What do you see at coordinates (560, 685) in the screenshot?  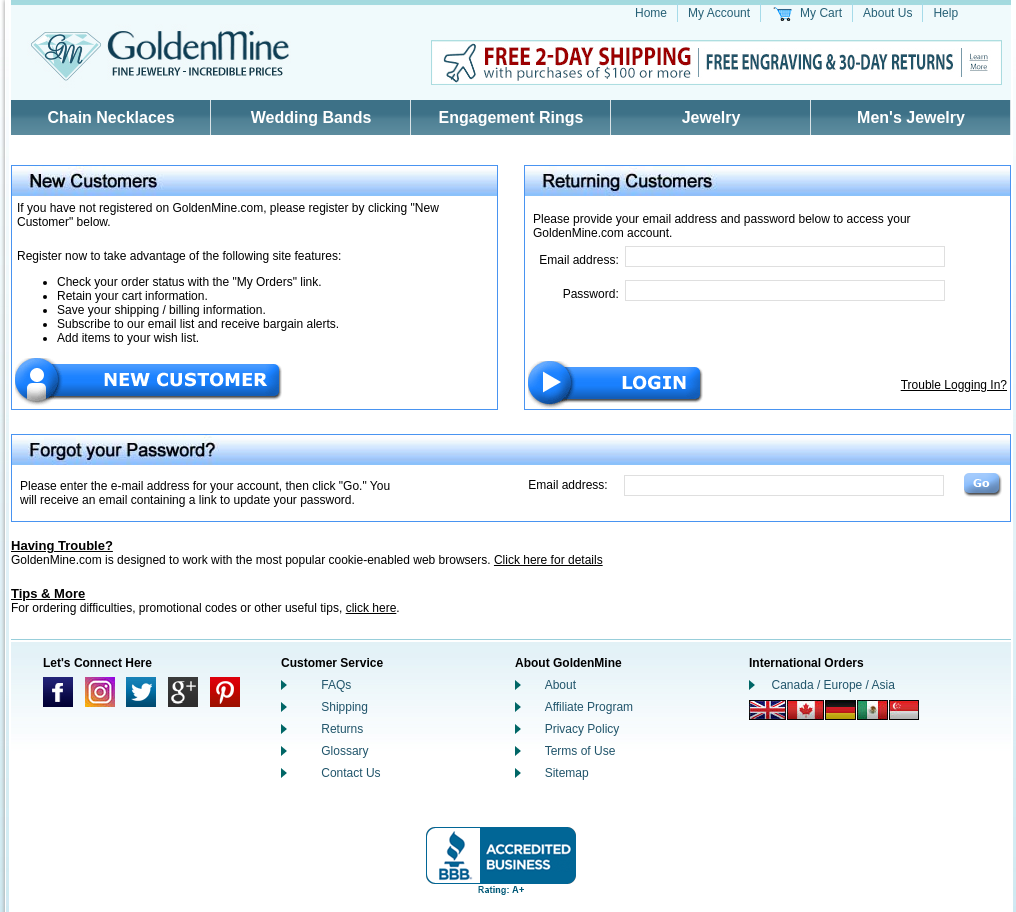 I see `About` at bounding box center [560, 685].